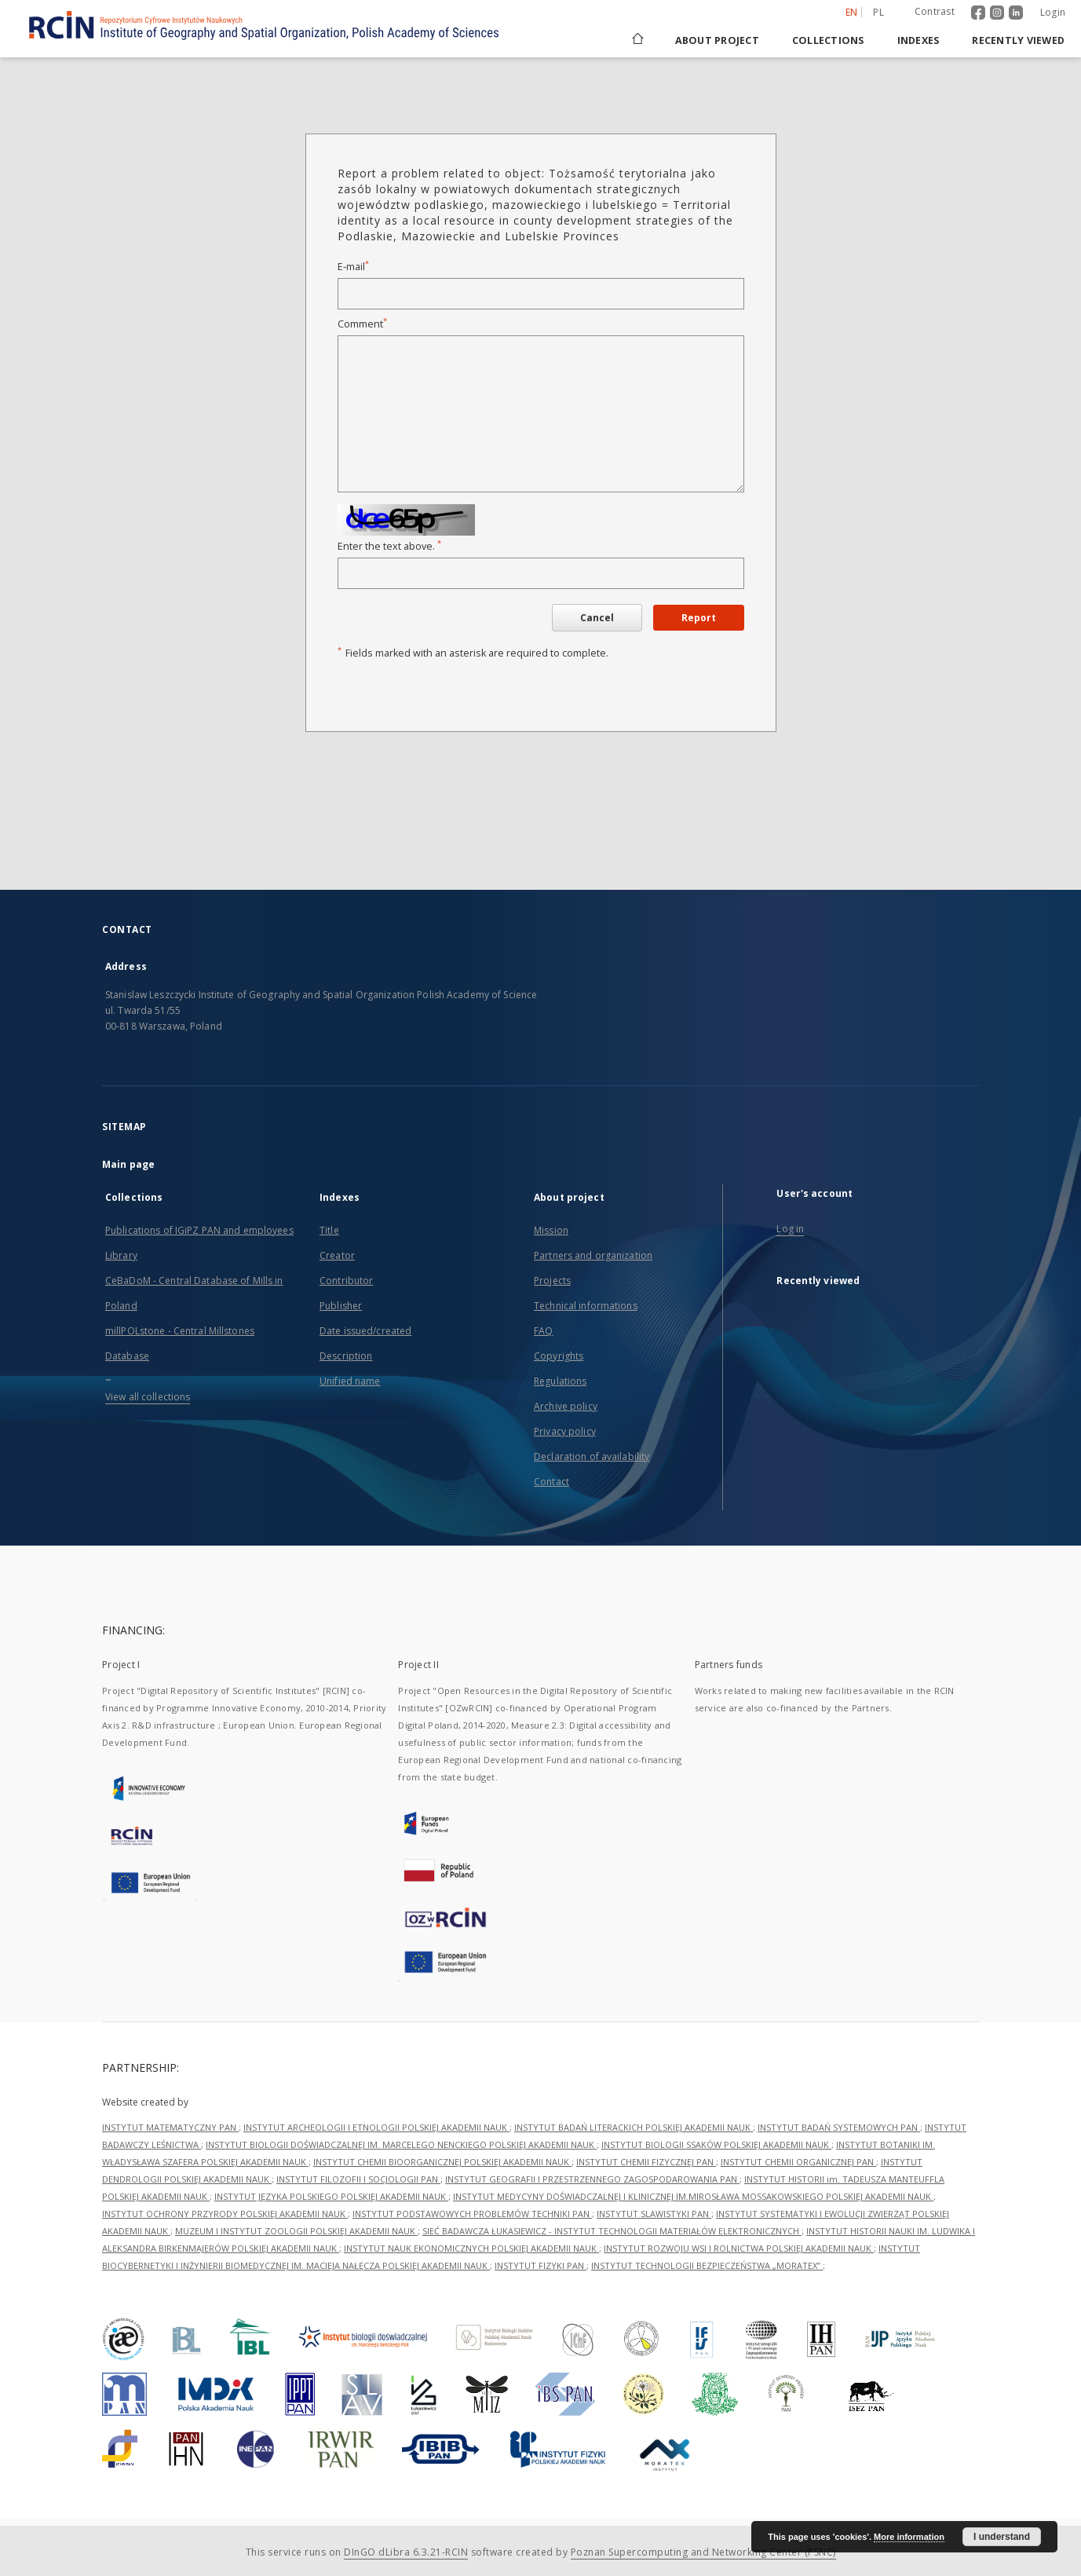 The height and width of the screenshot is (2576, 1081). I want to click on [Main page], so click(637, 40).